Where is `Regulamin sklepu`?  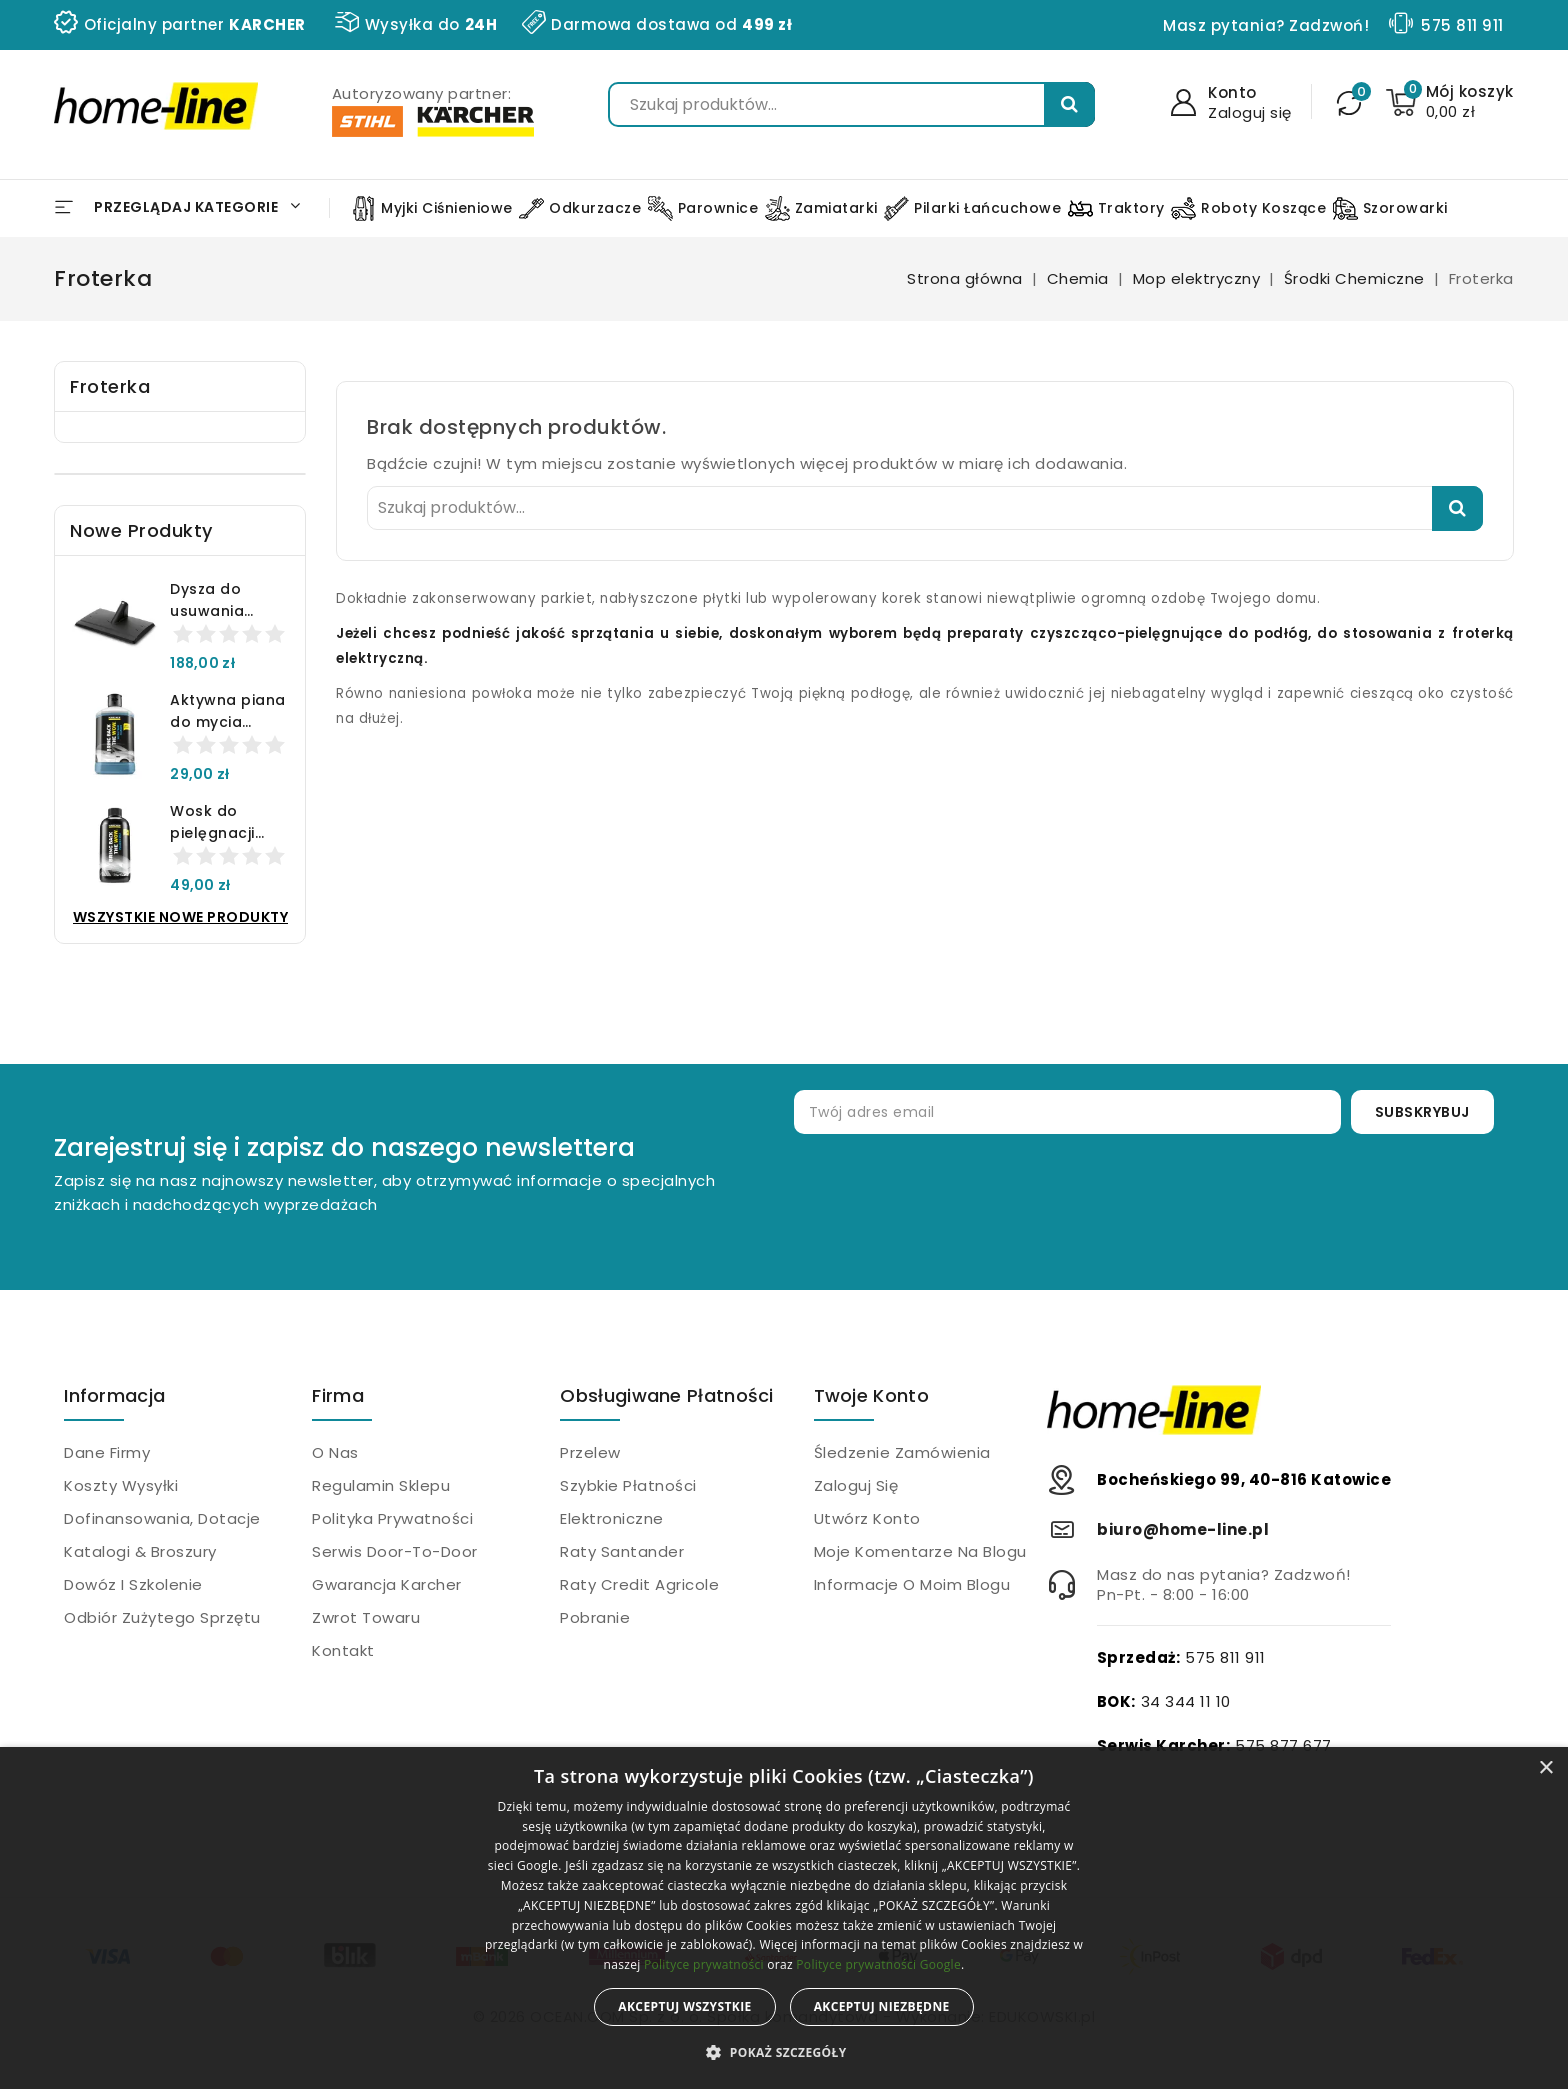 Regulamin sklepu is located at coordinates (381, 1485).